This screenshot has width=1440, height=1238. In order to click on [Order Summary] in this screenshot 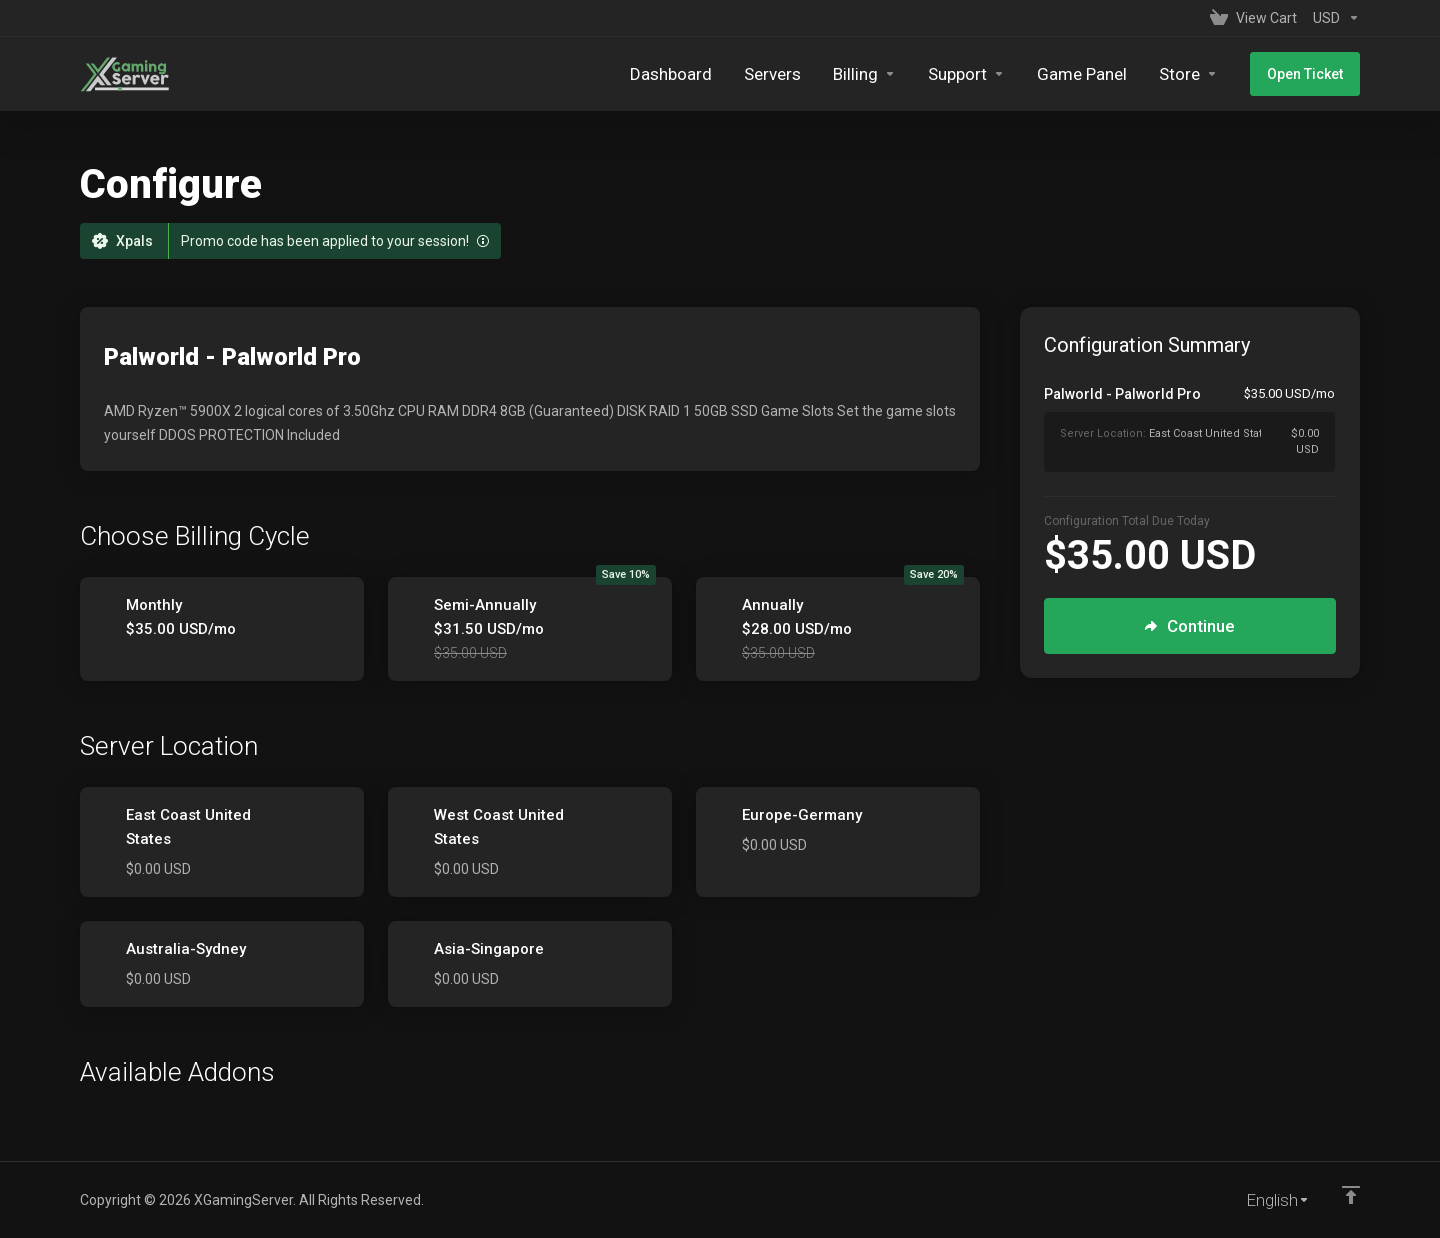, I will do `click(1201, 428)`.